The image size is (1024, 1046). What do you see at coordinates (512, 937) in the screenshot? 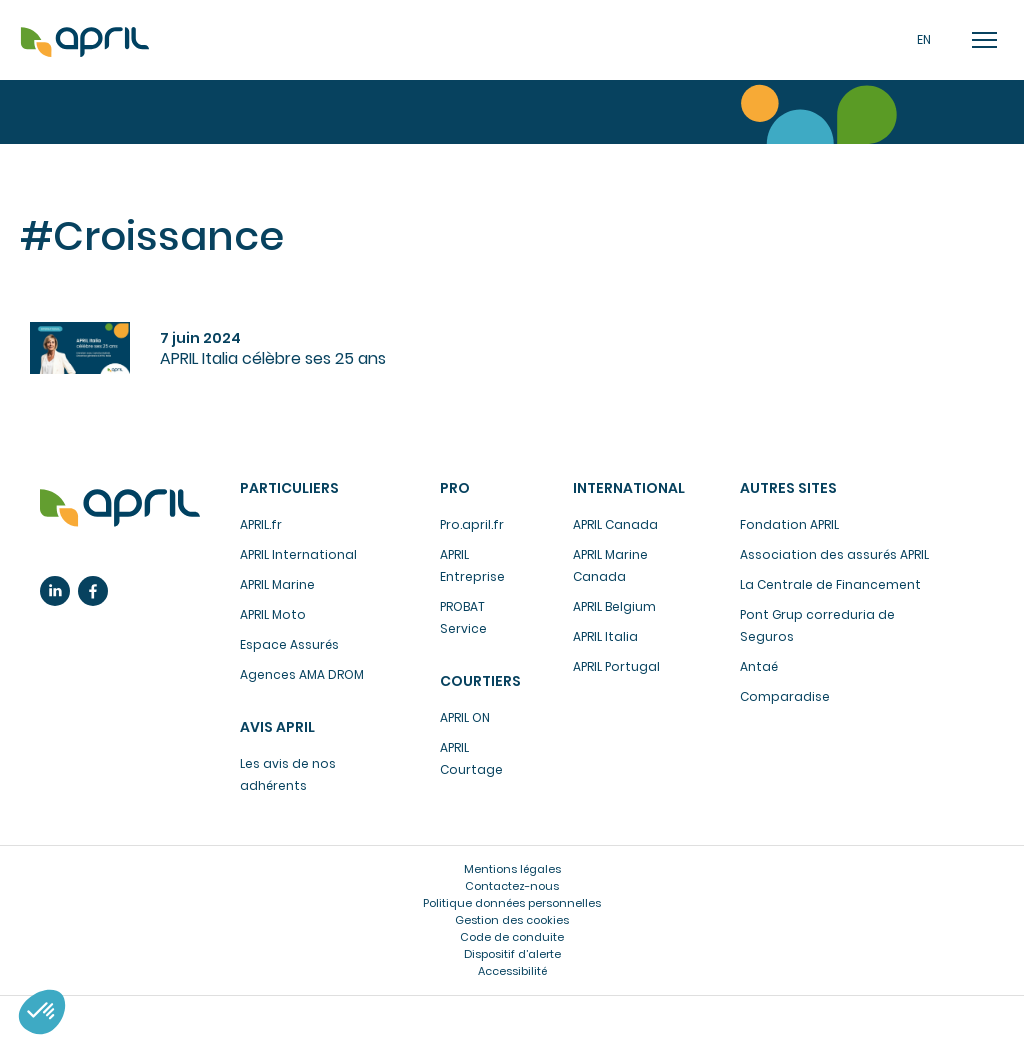
I see `Code de conduite` at bounding box center [512, 937].